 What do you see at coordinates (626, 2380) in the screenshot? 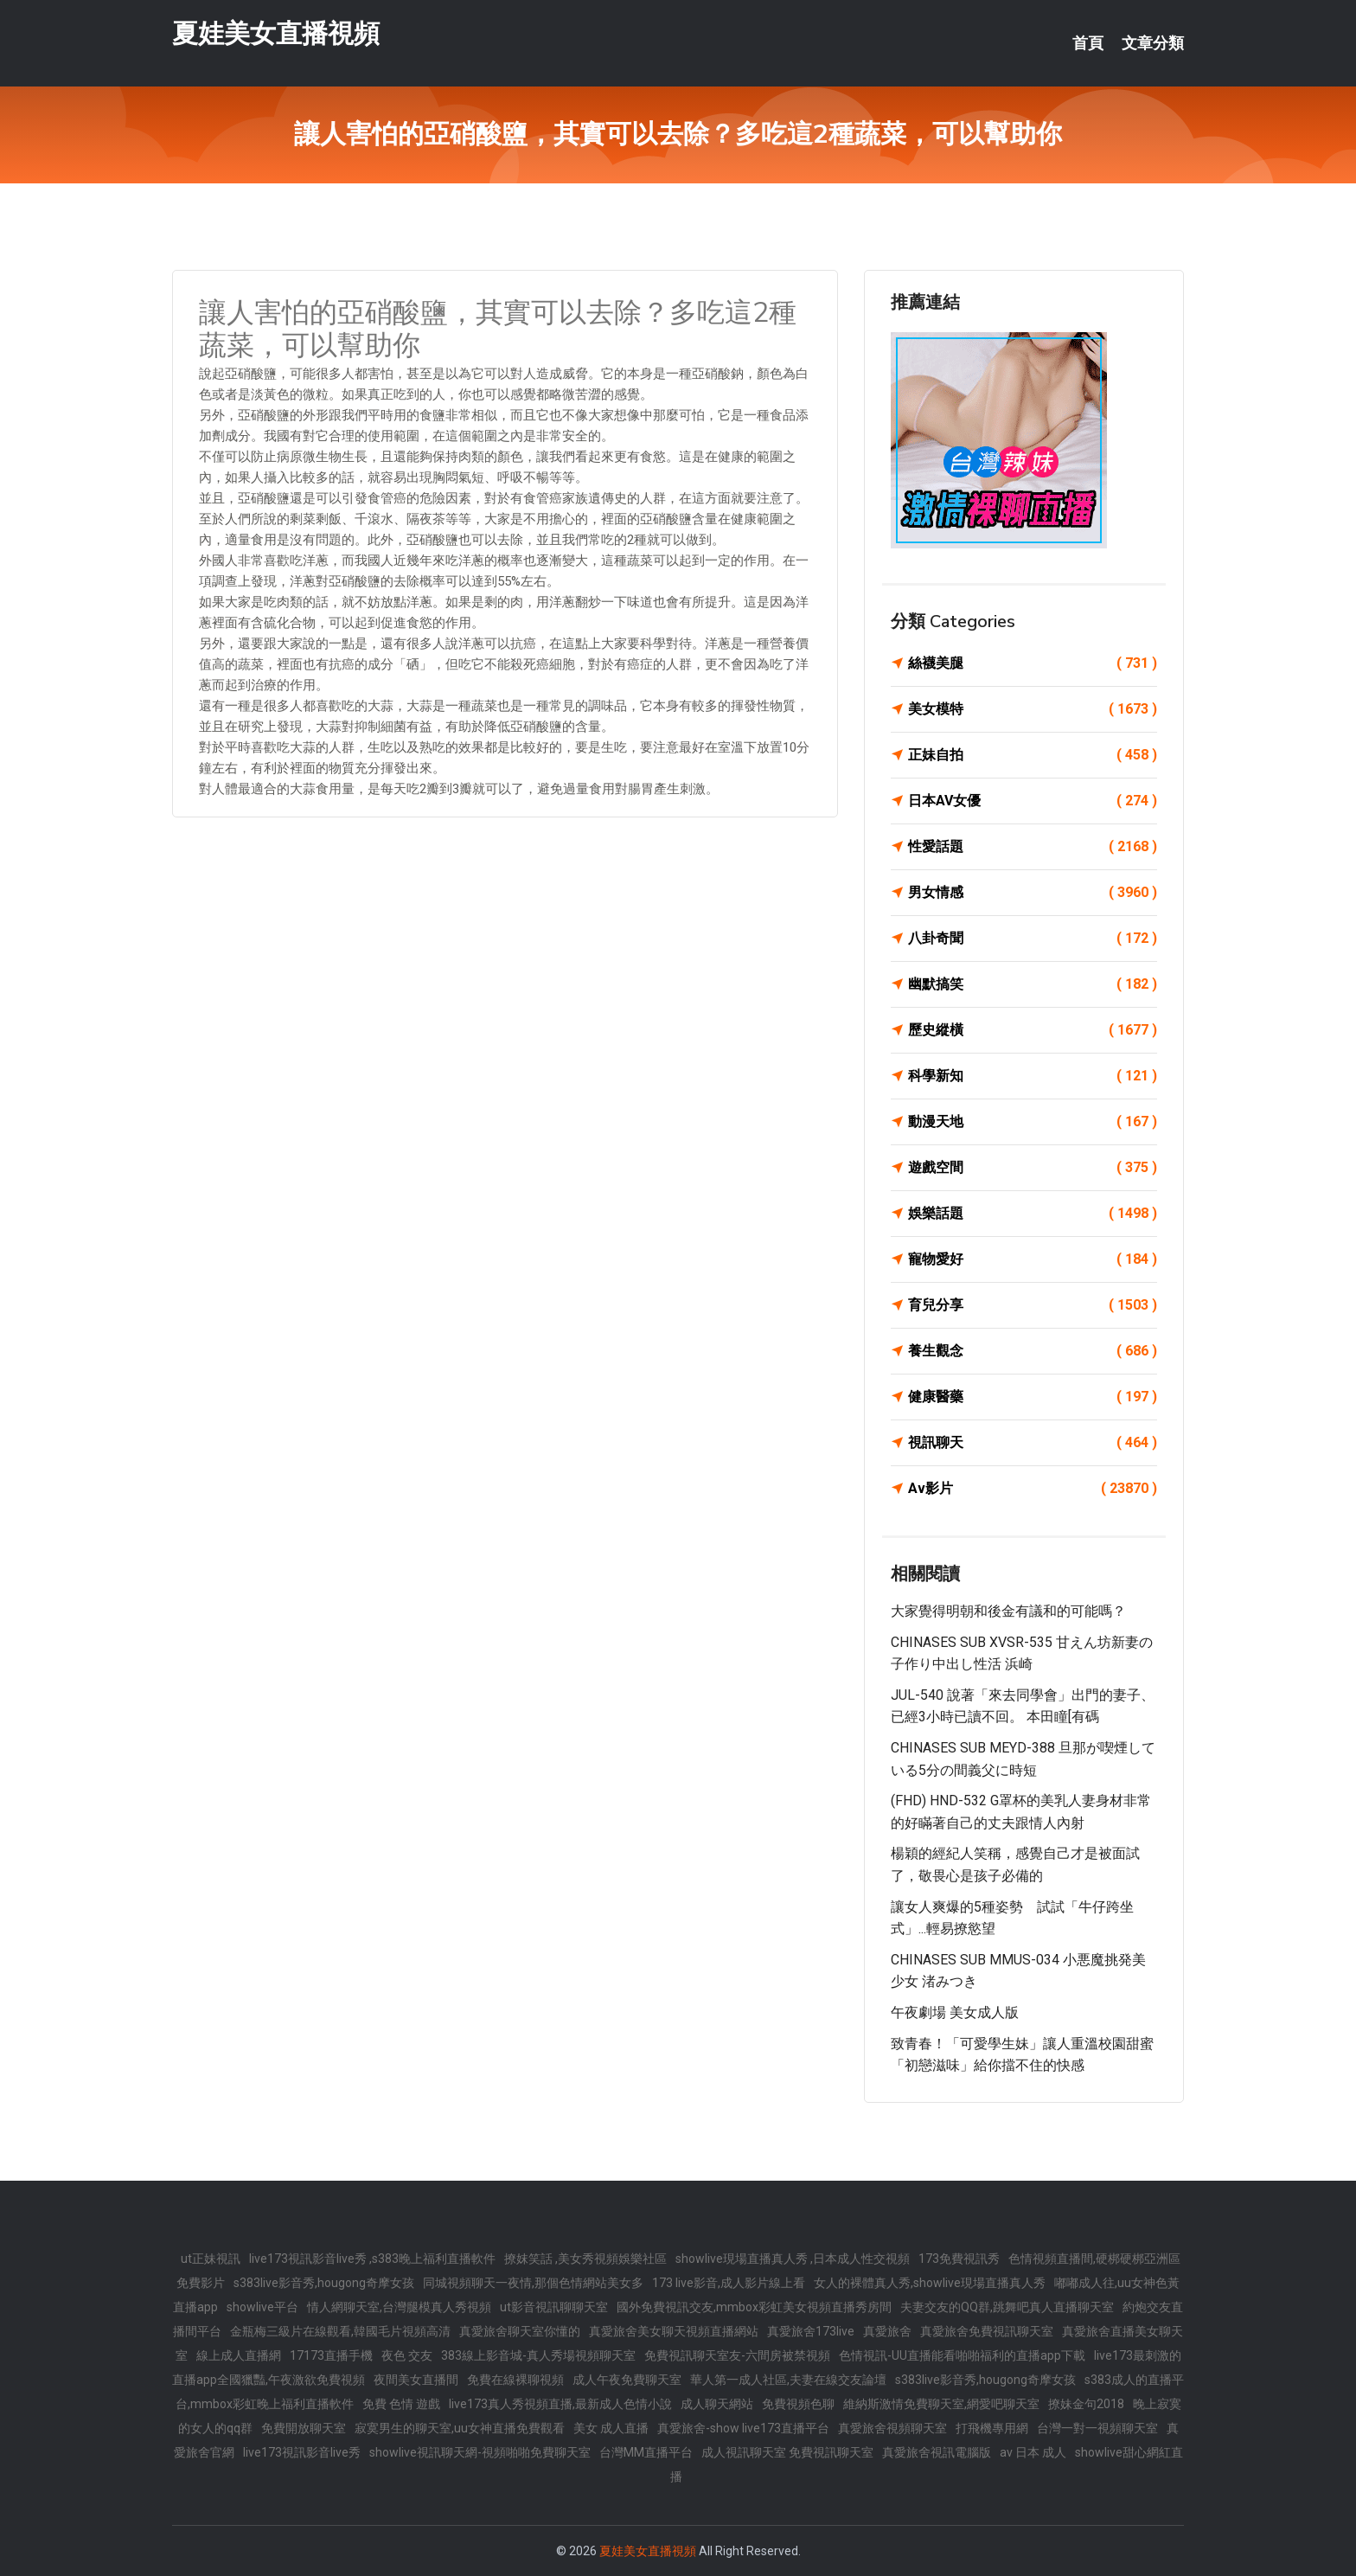
I see `成人午夜免費聊天室` at bounding box center [626, 2380].